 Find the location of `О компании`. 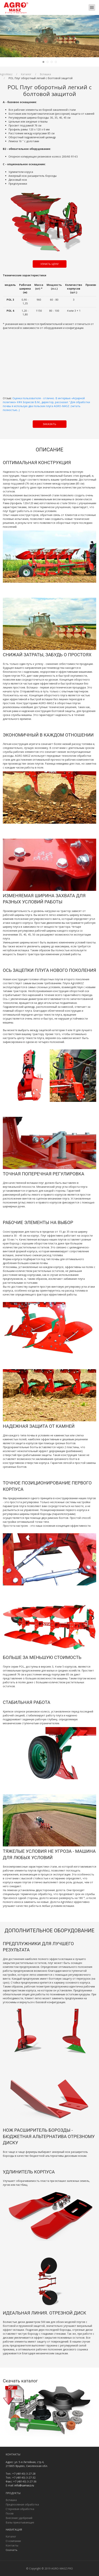

О компании is located at coordinates (13, 2541).